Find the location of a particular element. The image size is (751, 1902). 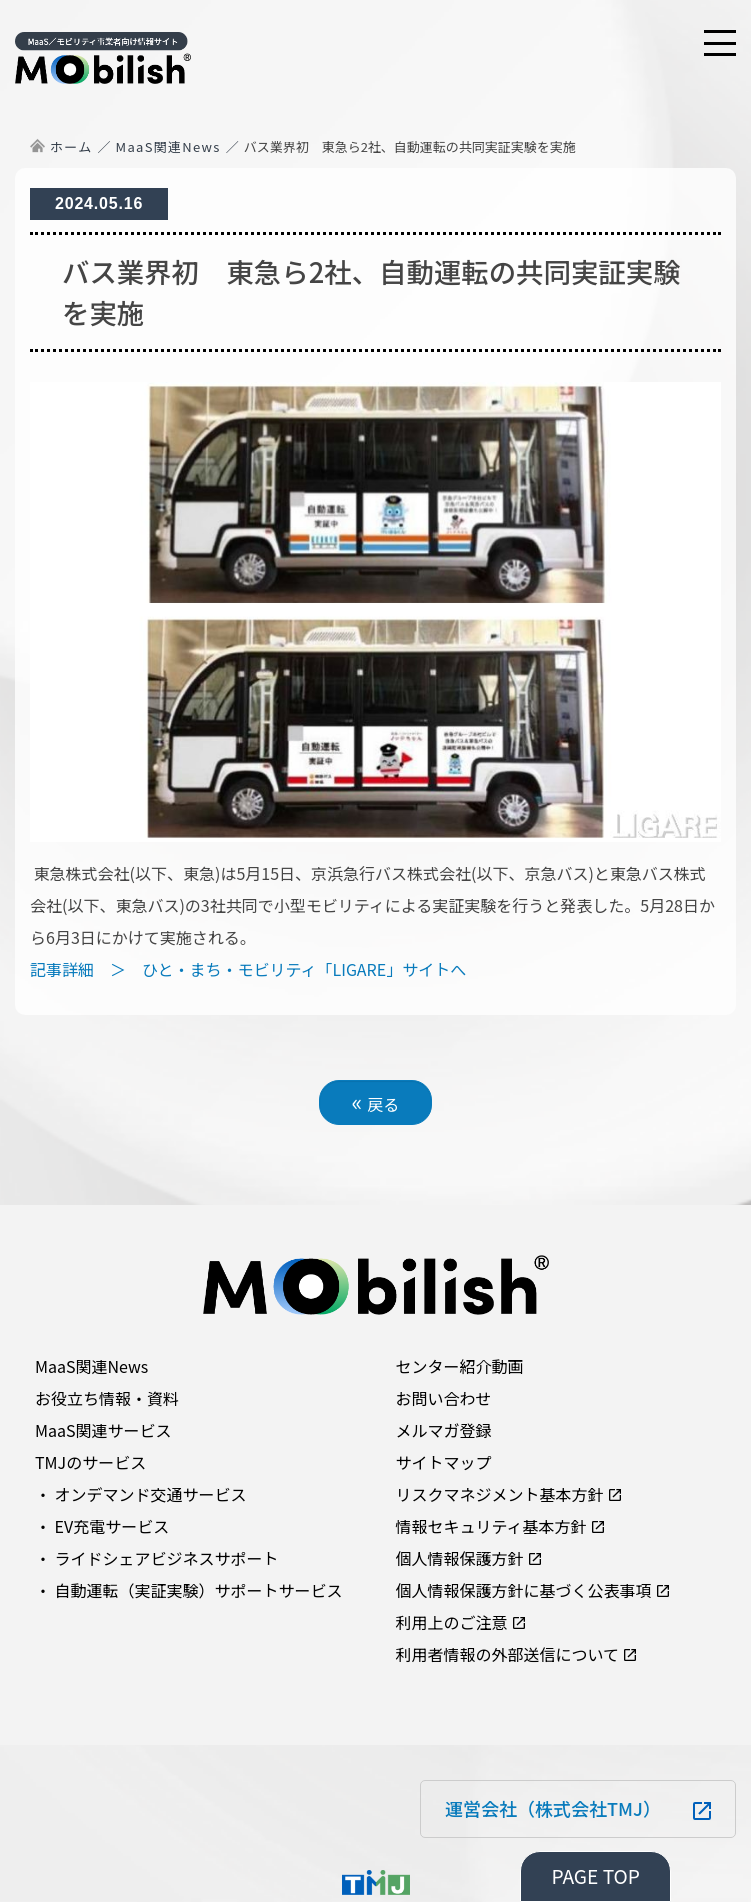

メルマガ登録 is located at coordinates (444, 1430).